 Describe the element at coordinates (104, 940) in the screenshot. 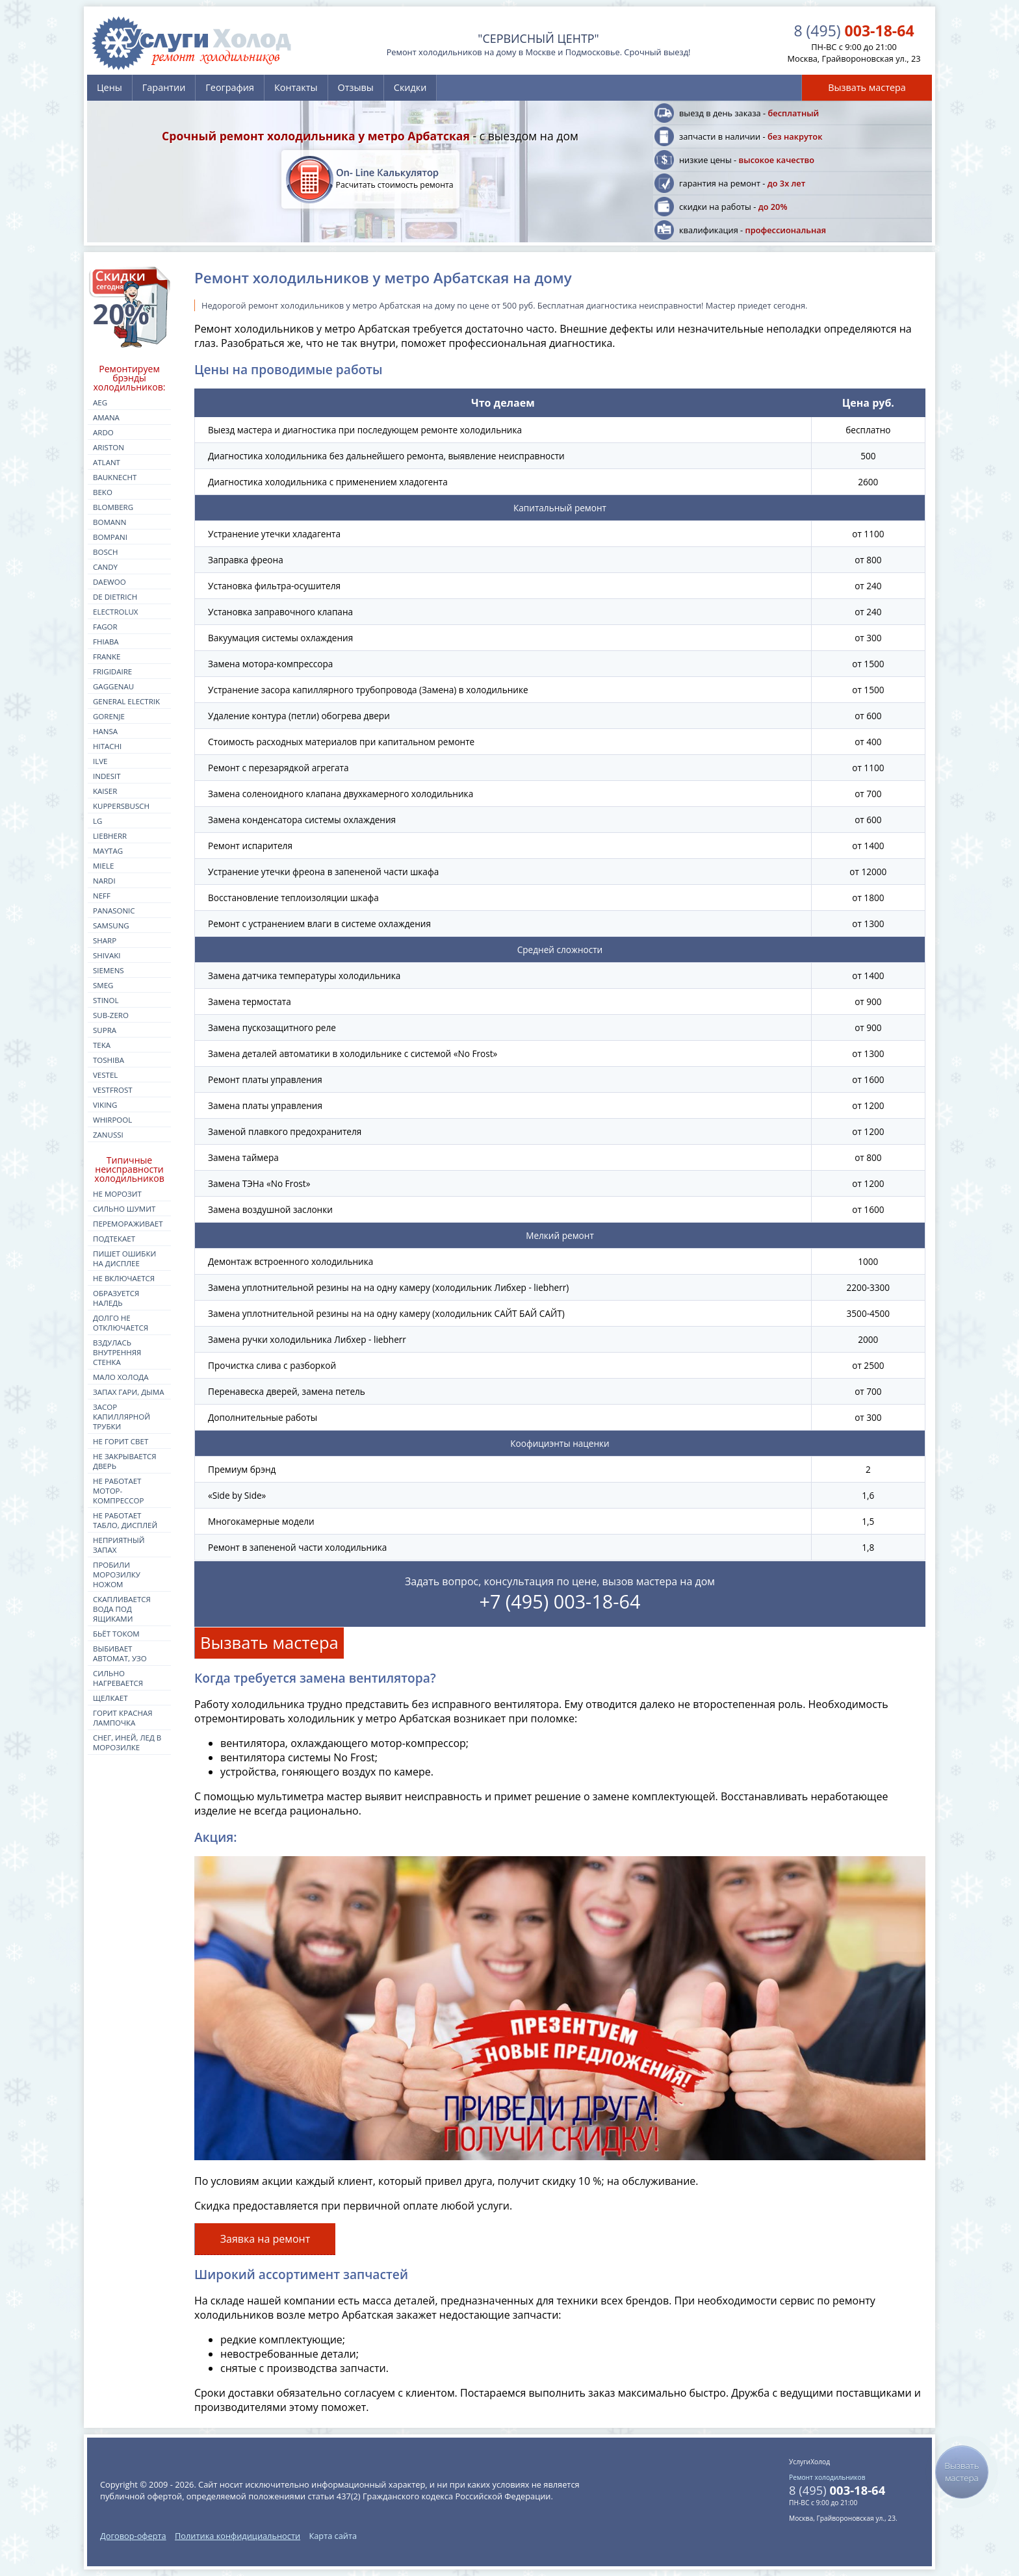

I see `sharp` at that location.